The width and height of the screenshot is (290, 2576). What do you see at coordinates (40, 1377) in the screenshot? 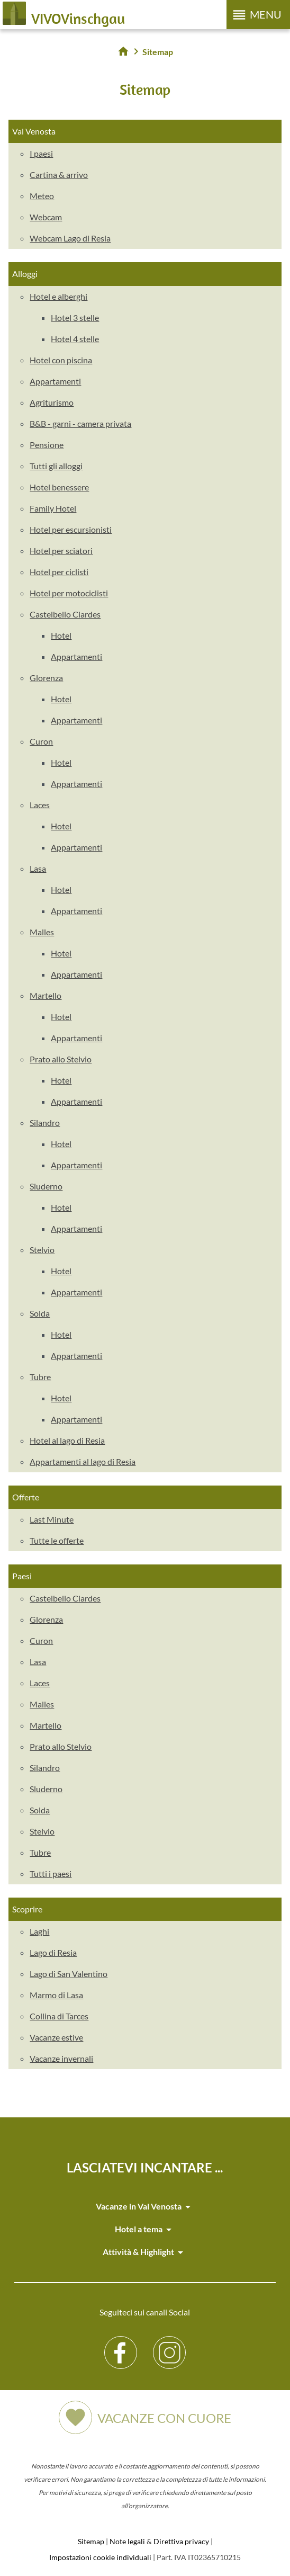
I see `Tubre` at bounding box center [40, 1377].